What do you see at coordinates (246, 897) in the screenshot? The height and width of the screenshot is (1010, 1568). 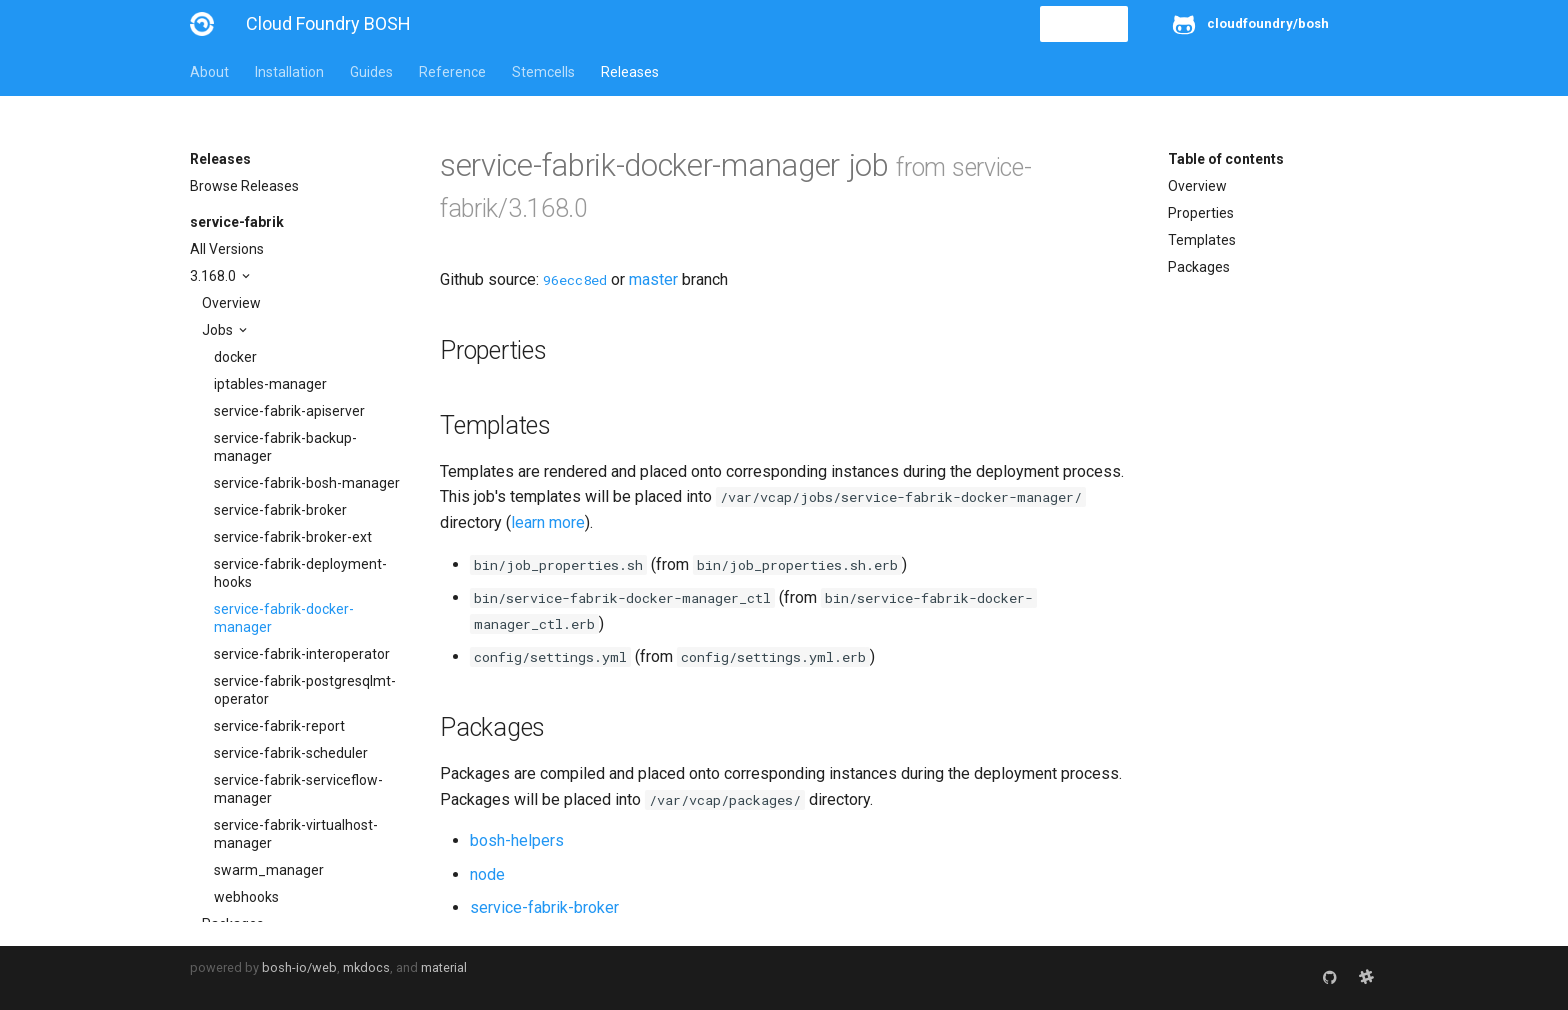 I see `webhooks` at bounding box center [246, 897].